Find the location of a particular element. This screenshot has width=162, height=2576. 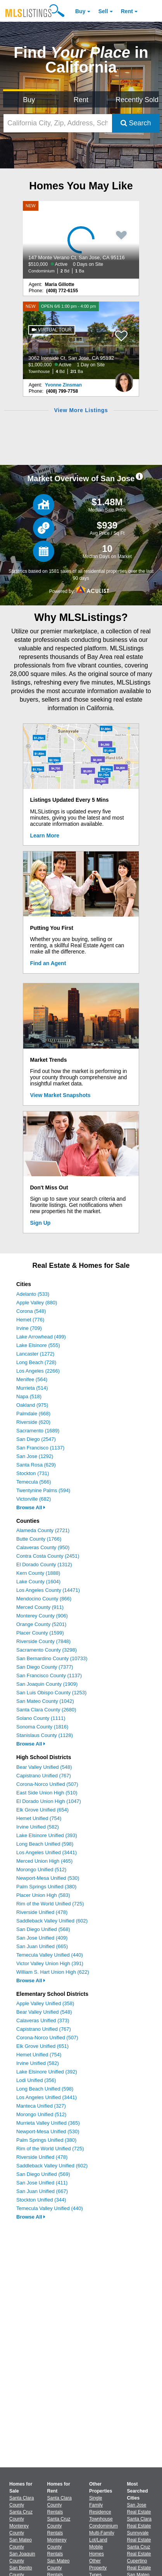

Corona (548) is located at coordinates (31, 1311).